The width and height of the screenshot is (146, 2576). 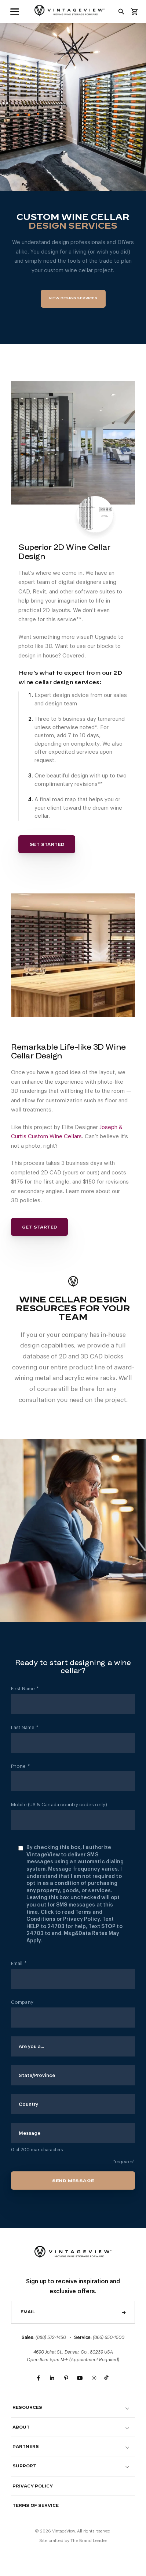 I want to click on Email, so click(x=18, y=1963).